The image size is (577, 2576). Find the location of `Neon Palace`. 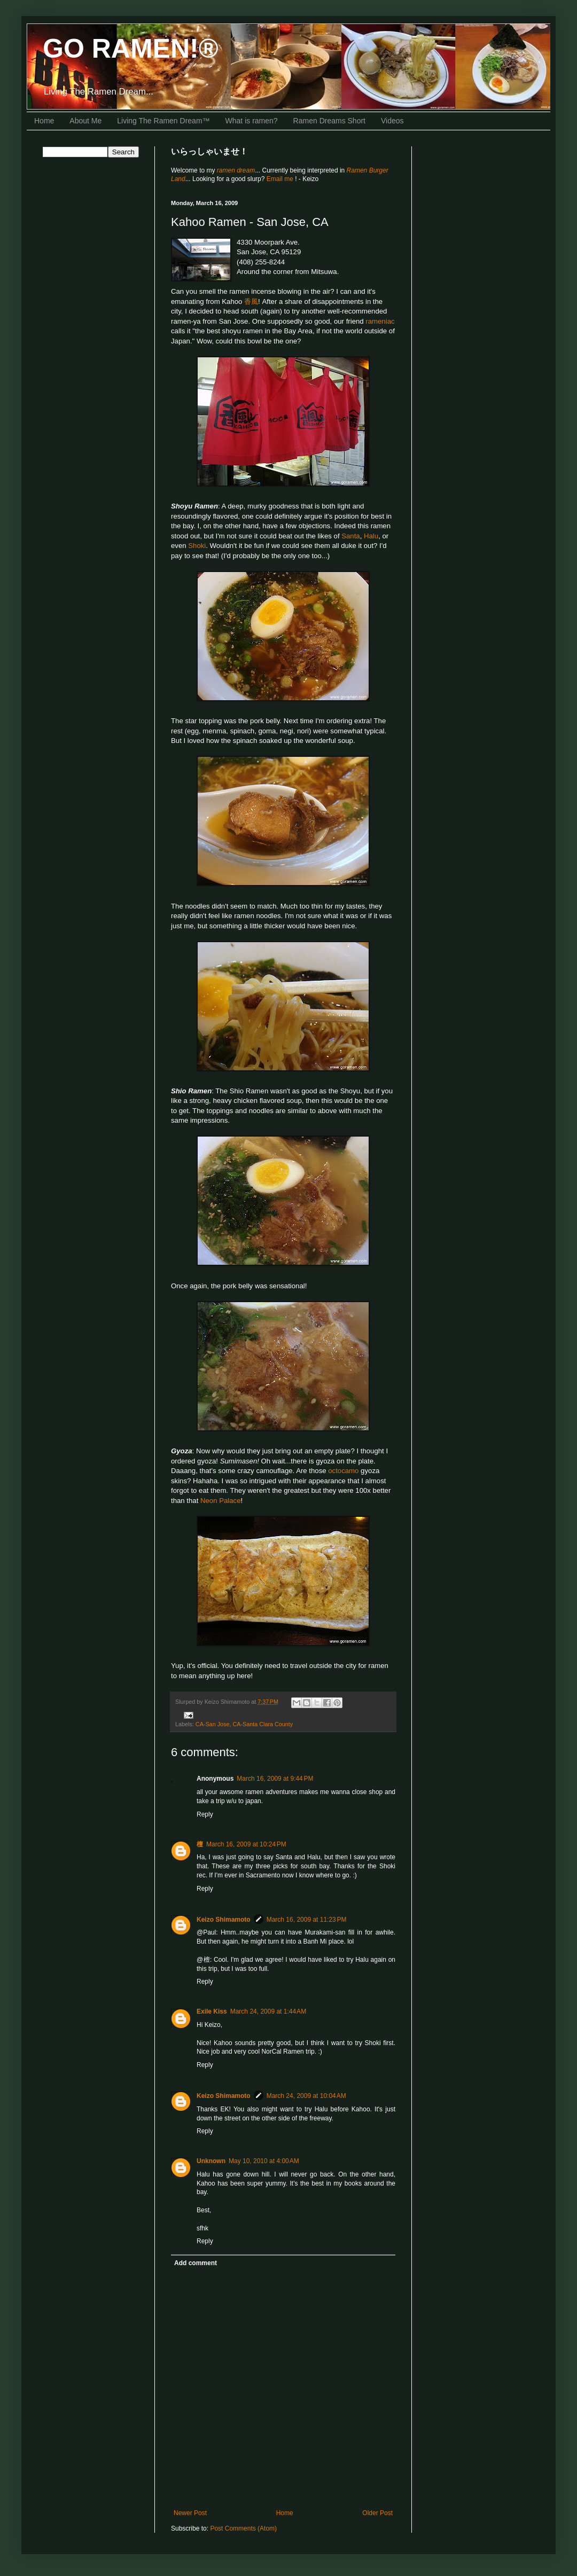

Neon Palace is located at coordinates (220, 1501).